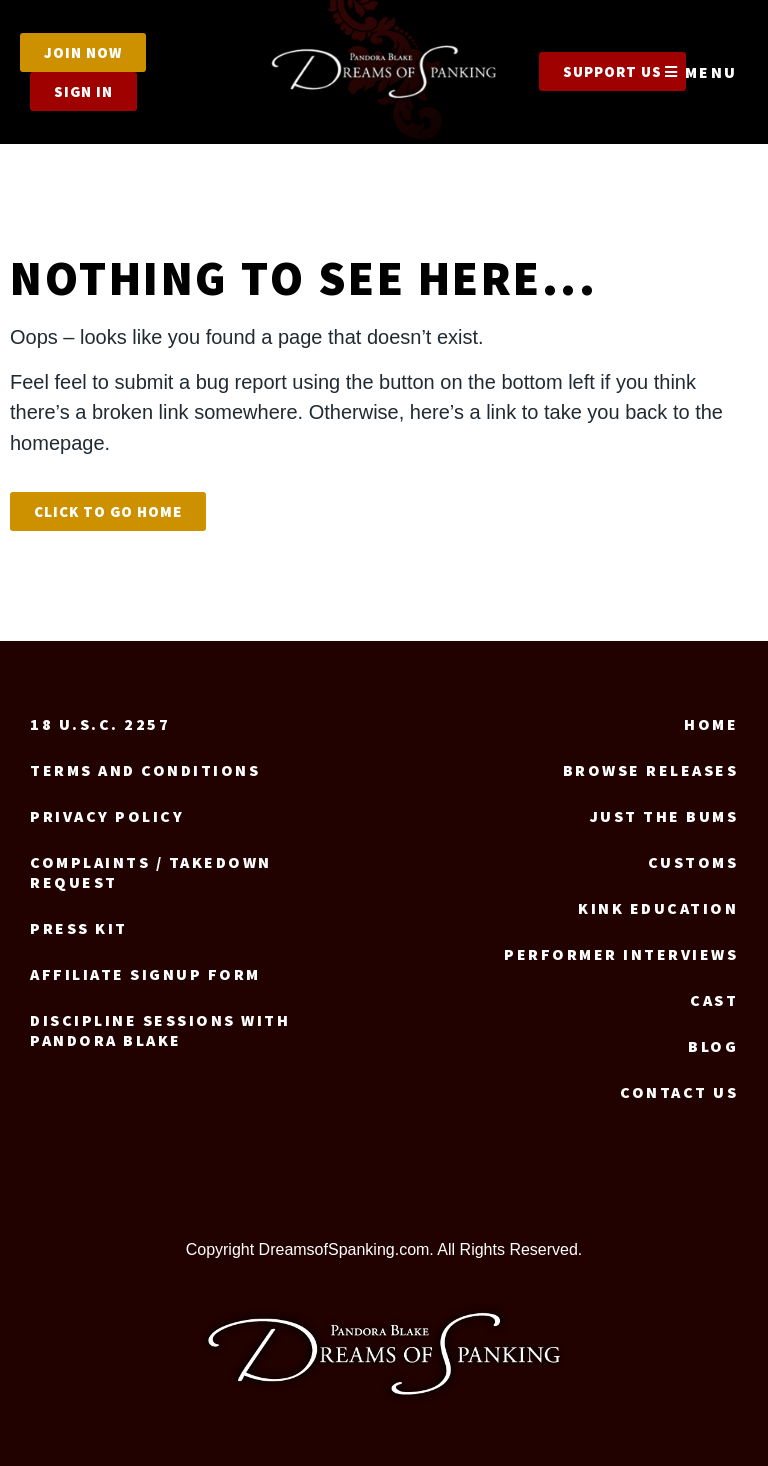 Image resolution: width=768 pixels, height=1466 pixels. I want to click on Home, so click(711, 724).